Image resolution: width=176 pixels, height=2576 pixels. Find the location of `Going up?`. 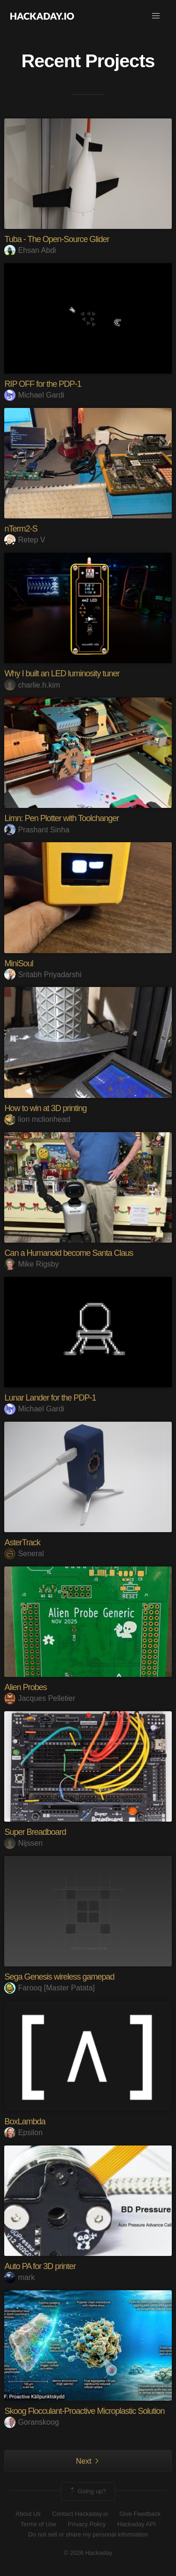

Going up? is located at coordinates (87, 2491).